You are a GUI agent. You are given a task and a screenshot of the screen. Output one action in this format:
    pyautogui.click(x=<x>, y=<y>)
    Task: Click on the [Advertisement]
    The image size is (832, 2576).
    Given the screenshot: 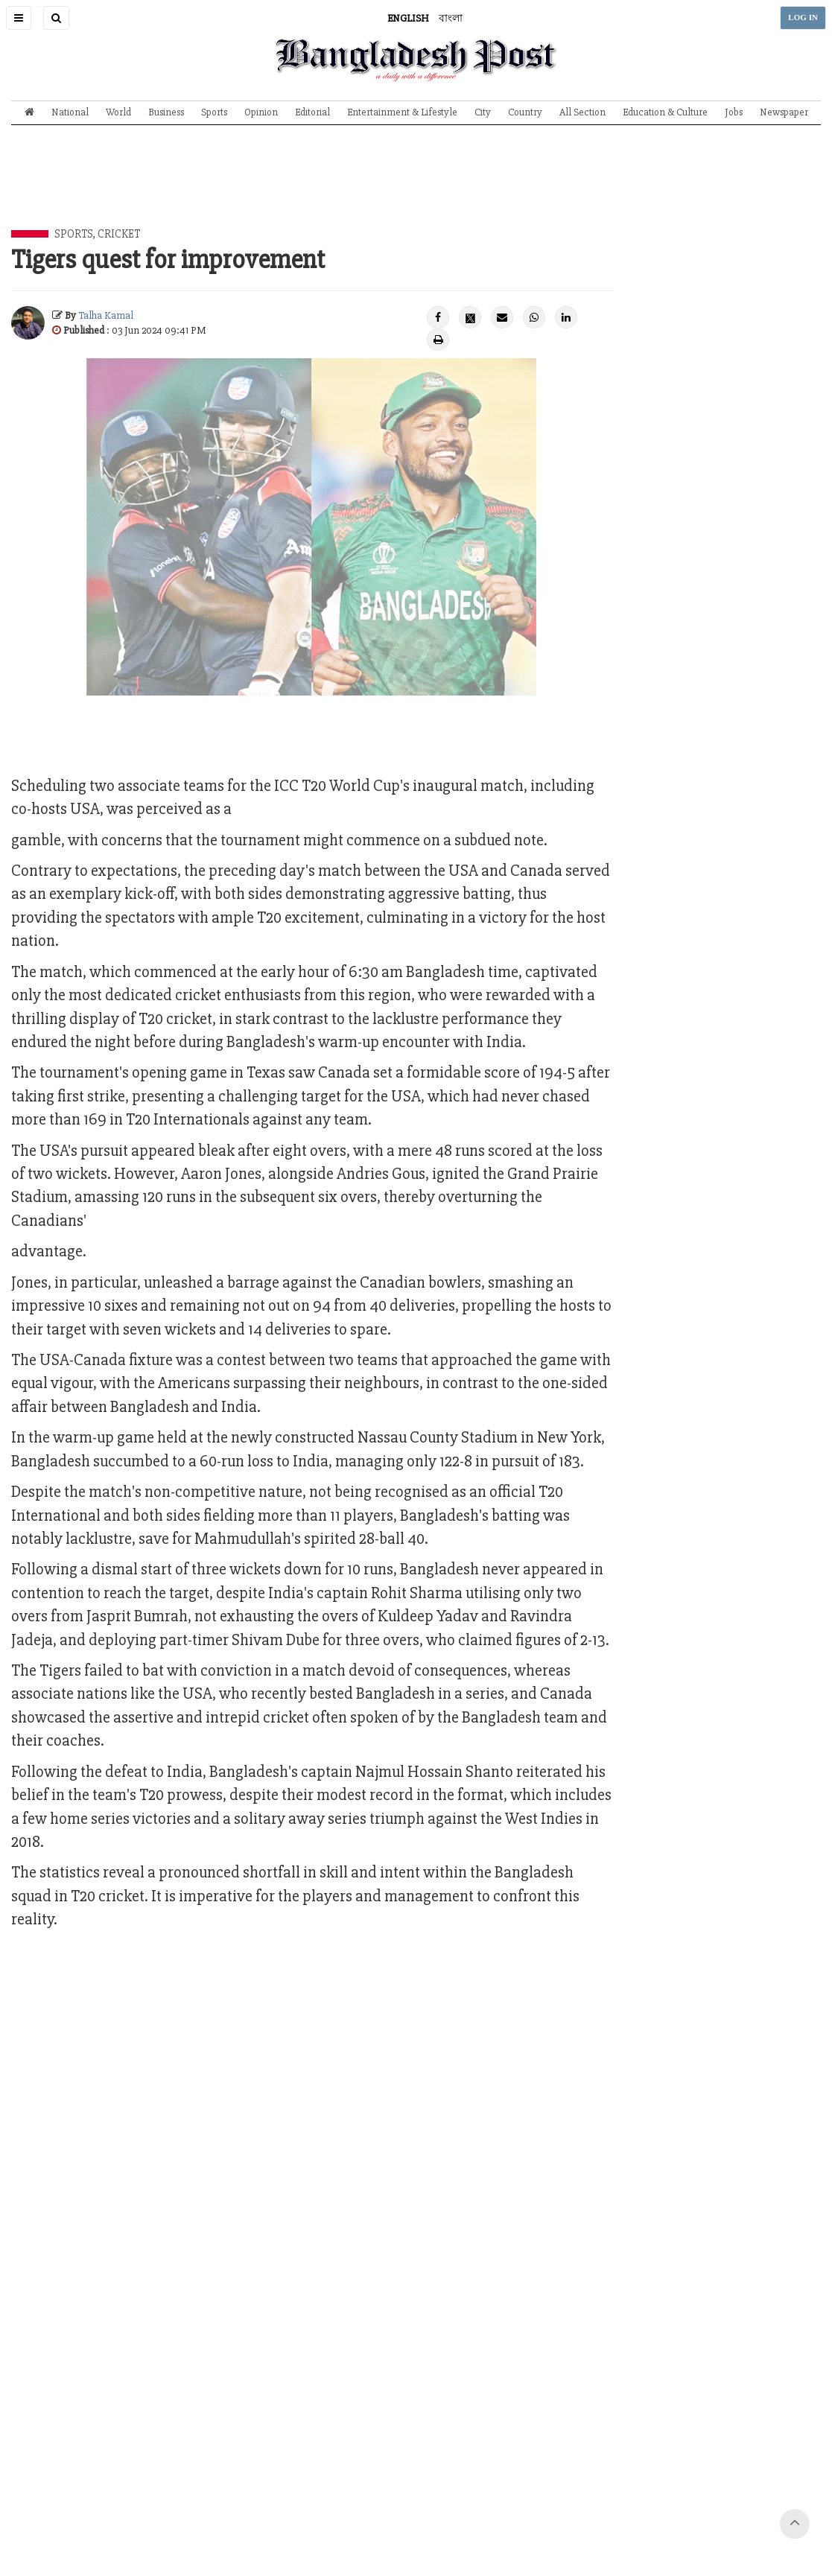 What is the action you would take?
    pyautogui.click(x=416, y=188)
    